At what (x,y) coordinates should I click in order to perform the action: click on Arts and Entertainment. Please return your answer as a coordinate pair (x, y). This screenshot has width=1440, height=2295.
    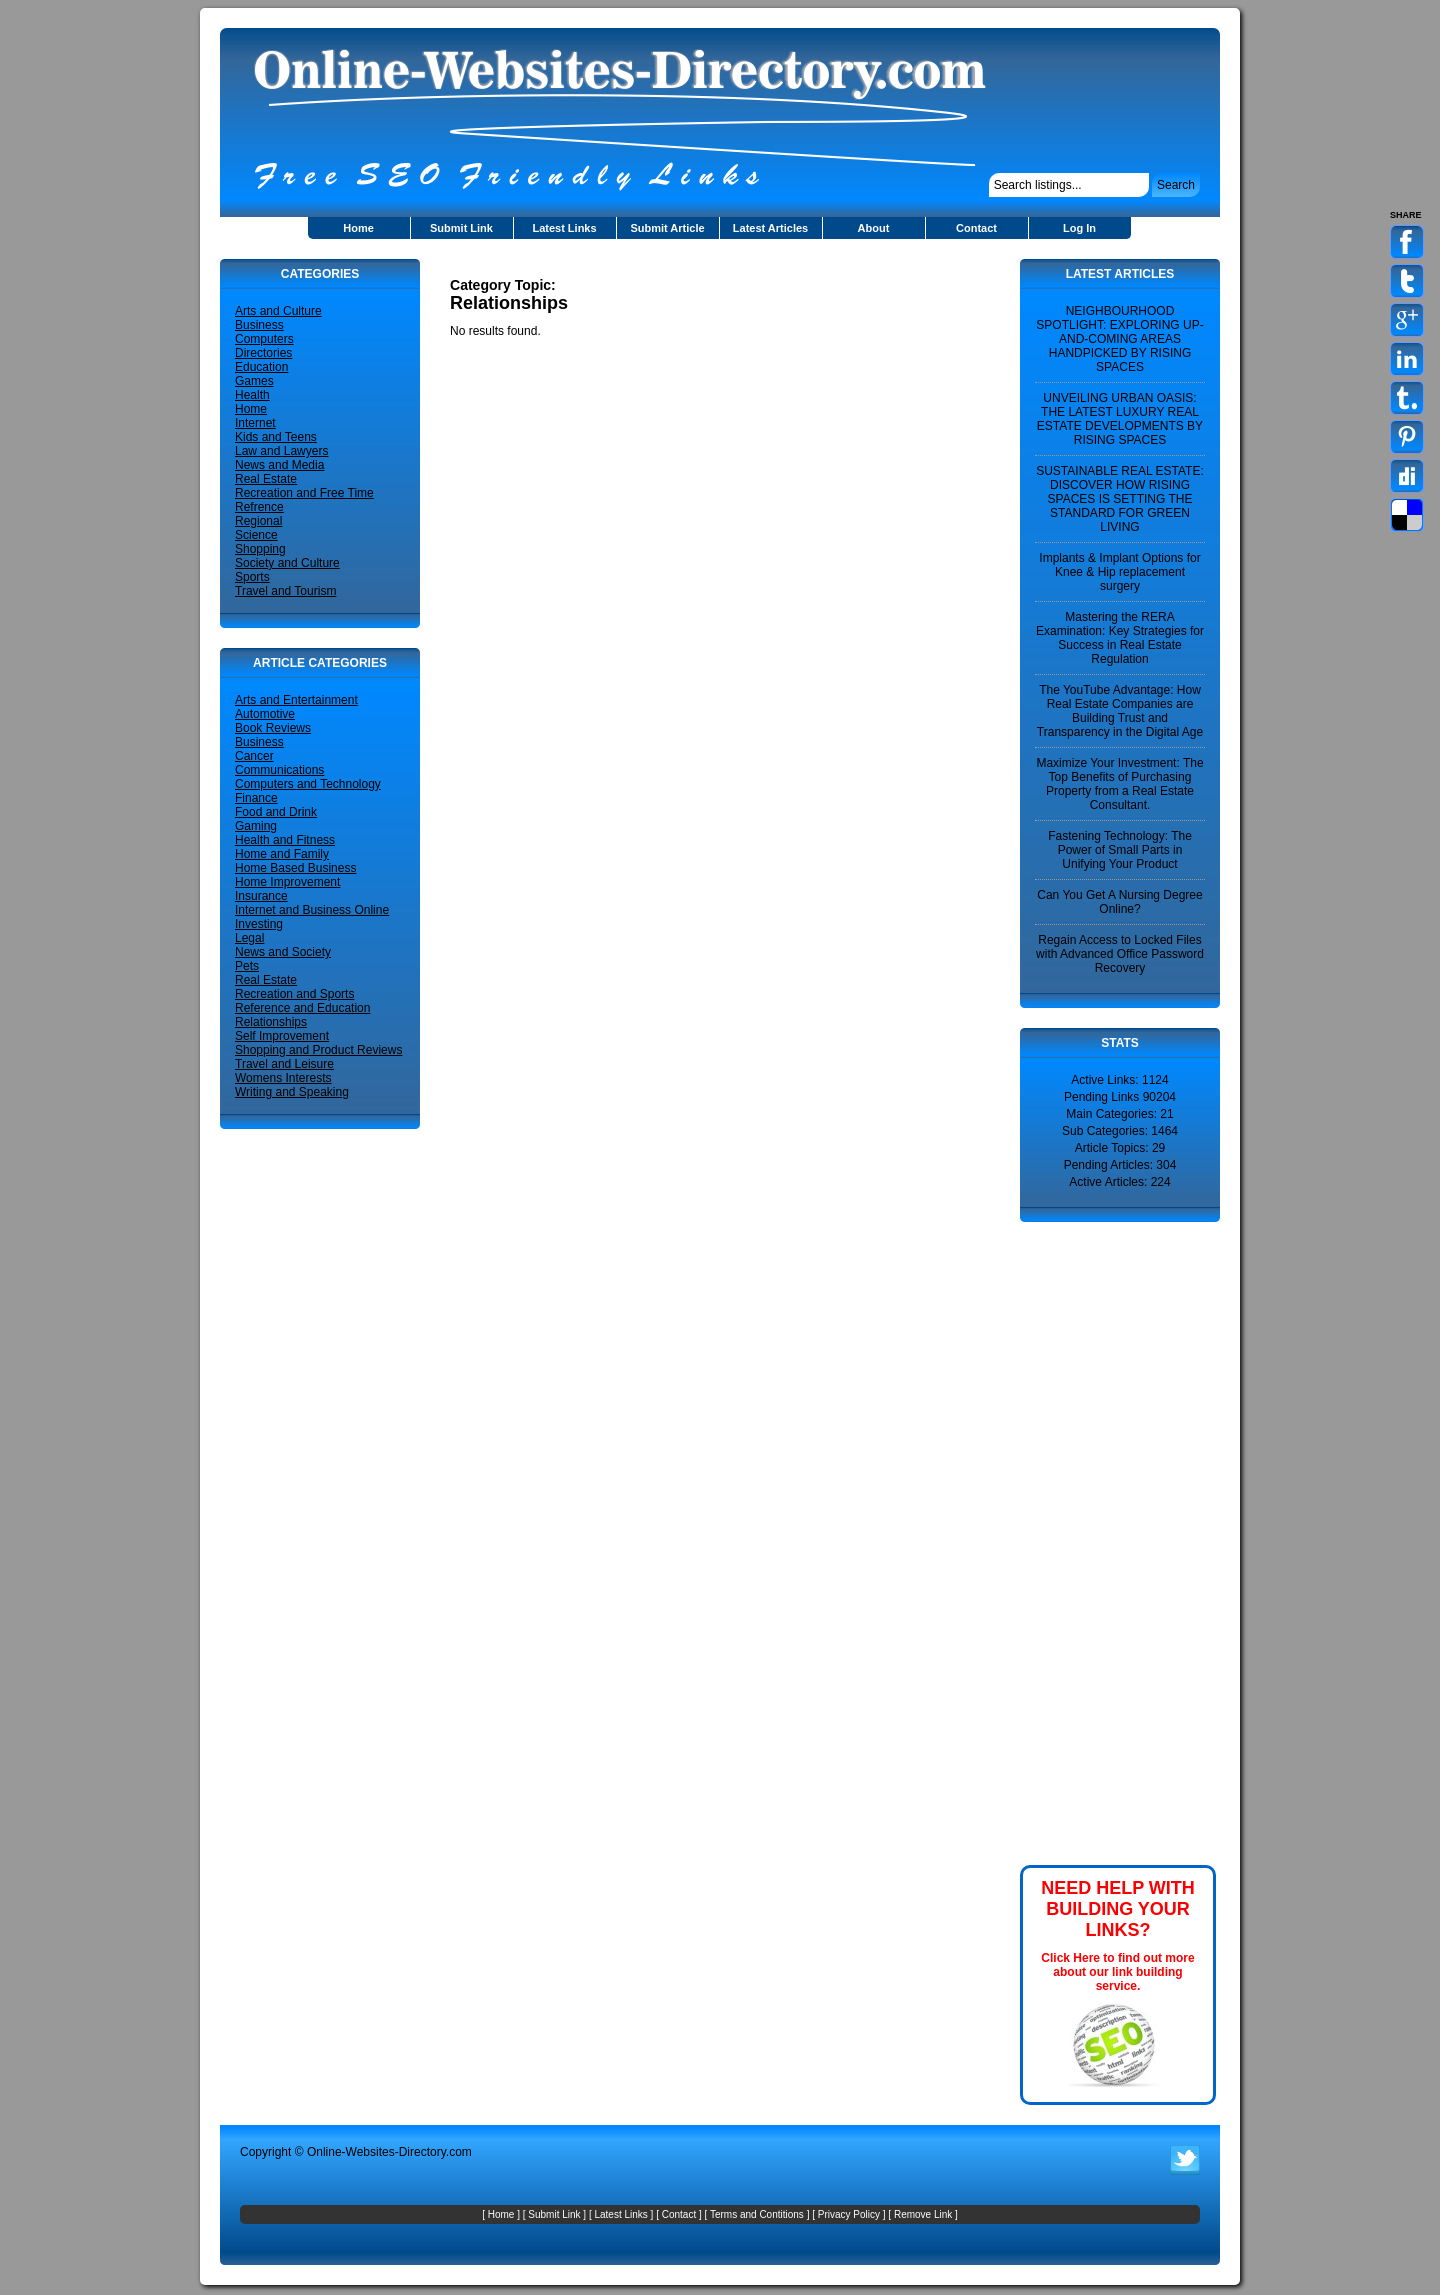
    Looking at the image, I should click on (296, 700).